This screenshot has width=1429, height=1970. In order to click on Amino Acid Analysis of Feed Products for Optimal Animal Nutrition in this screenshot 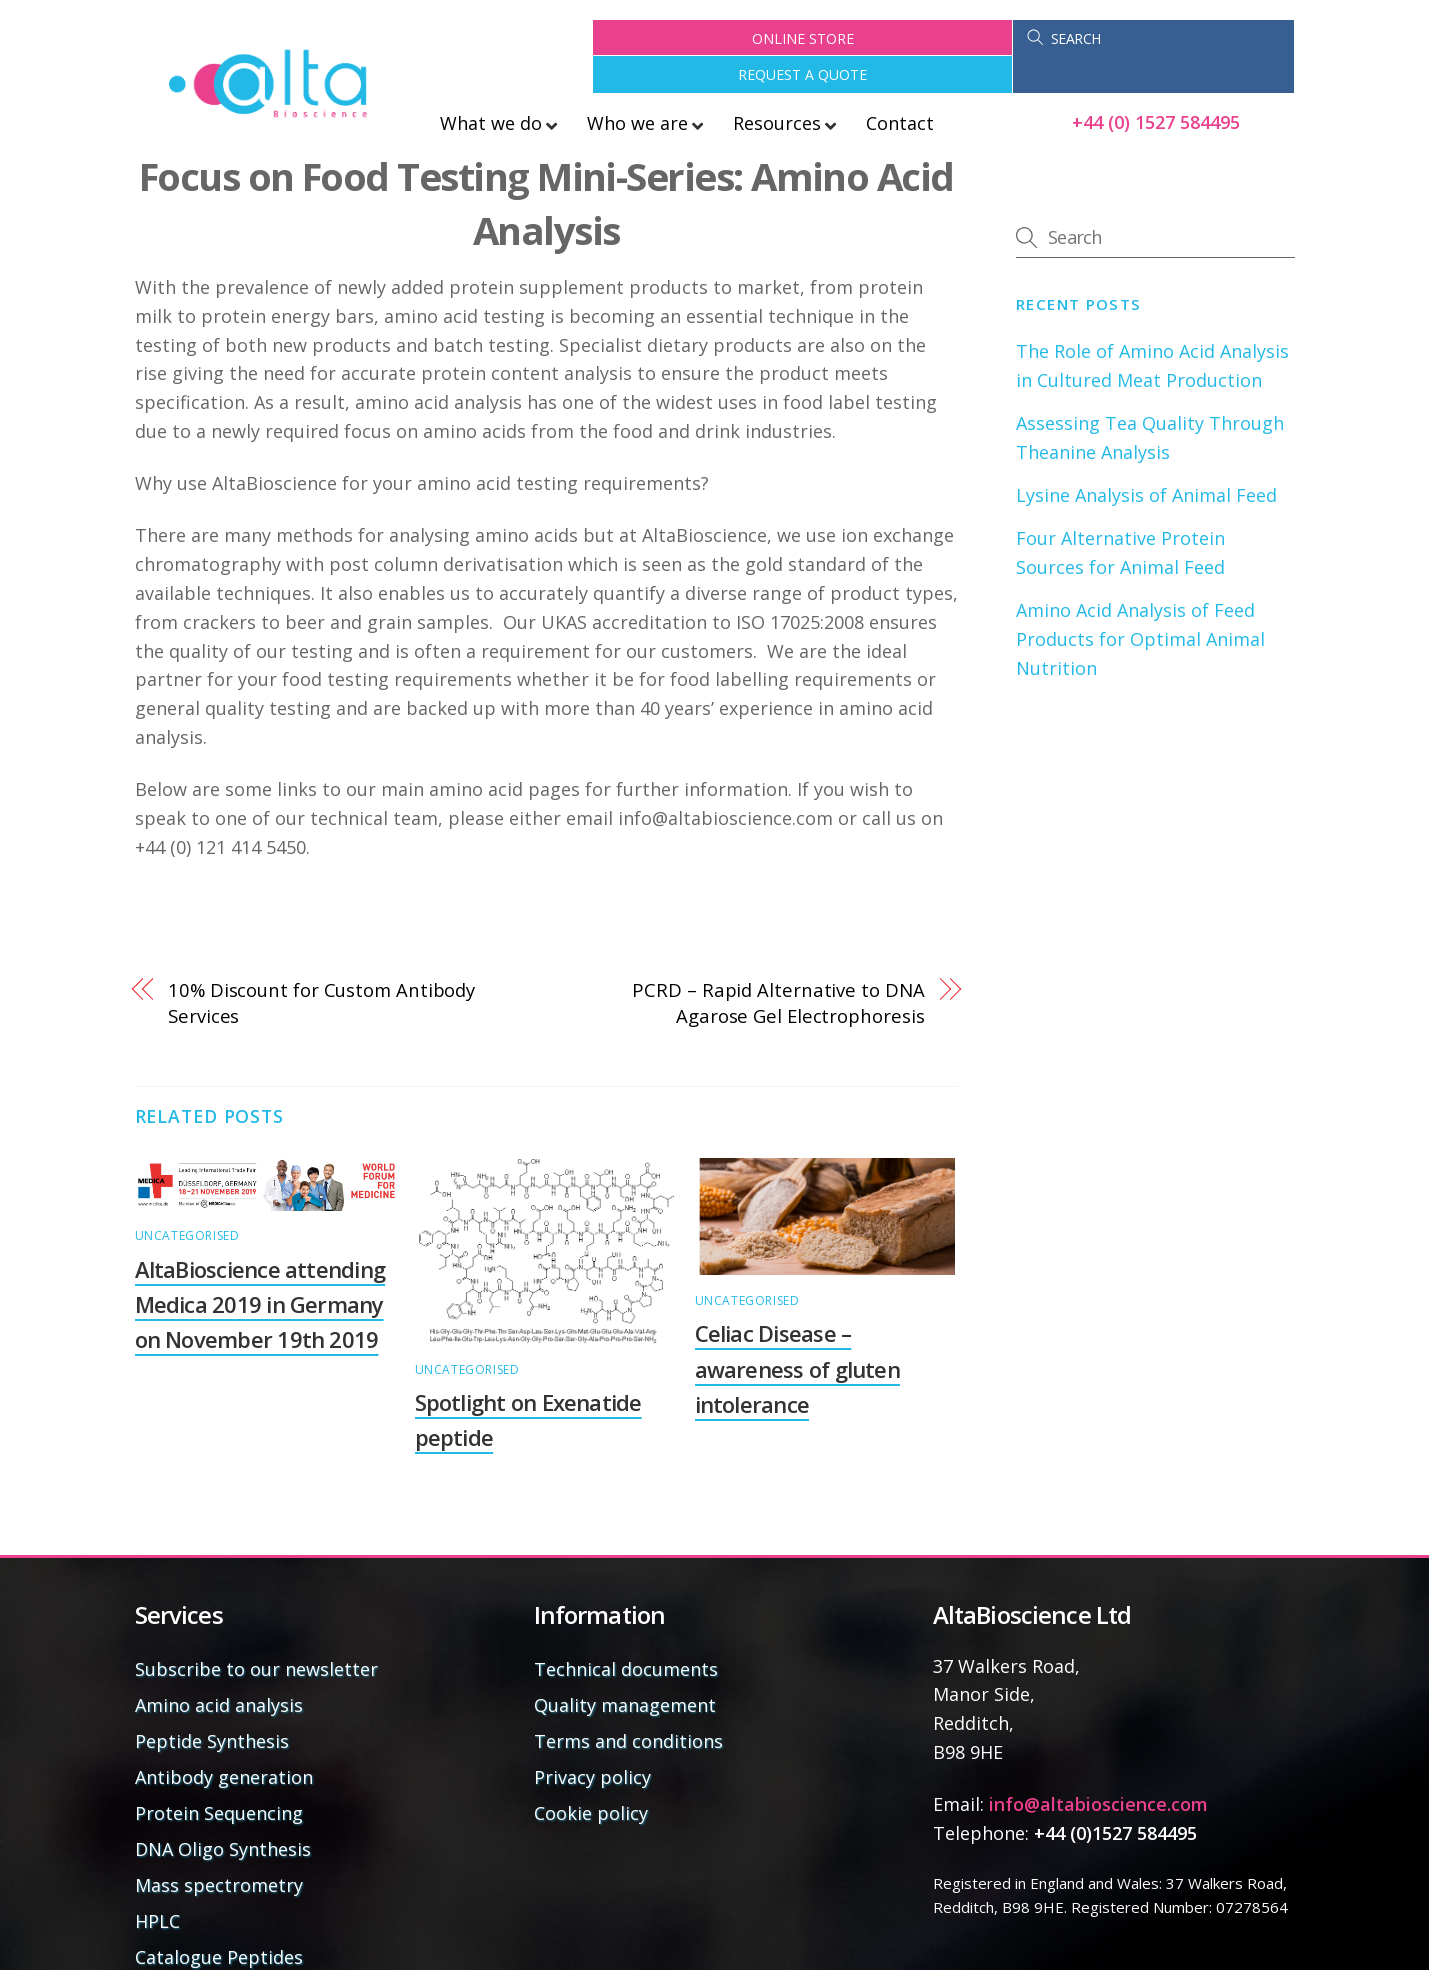, I will do `click(1140, 603)`.